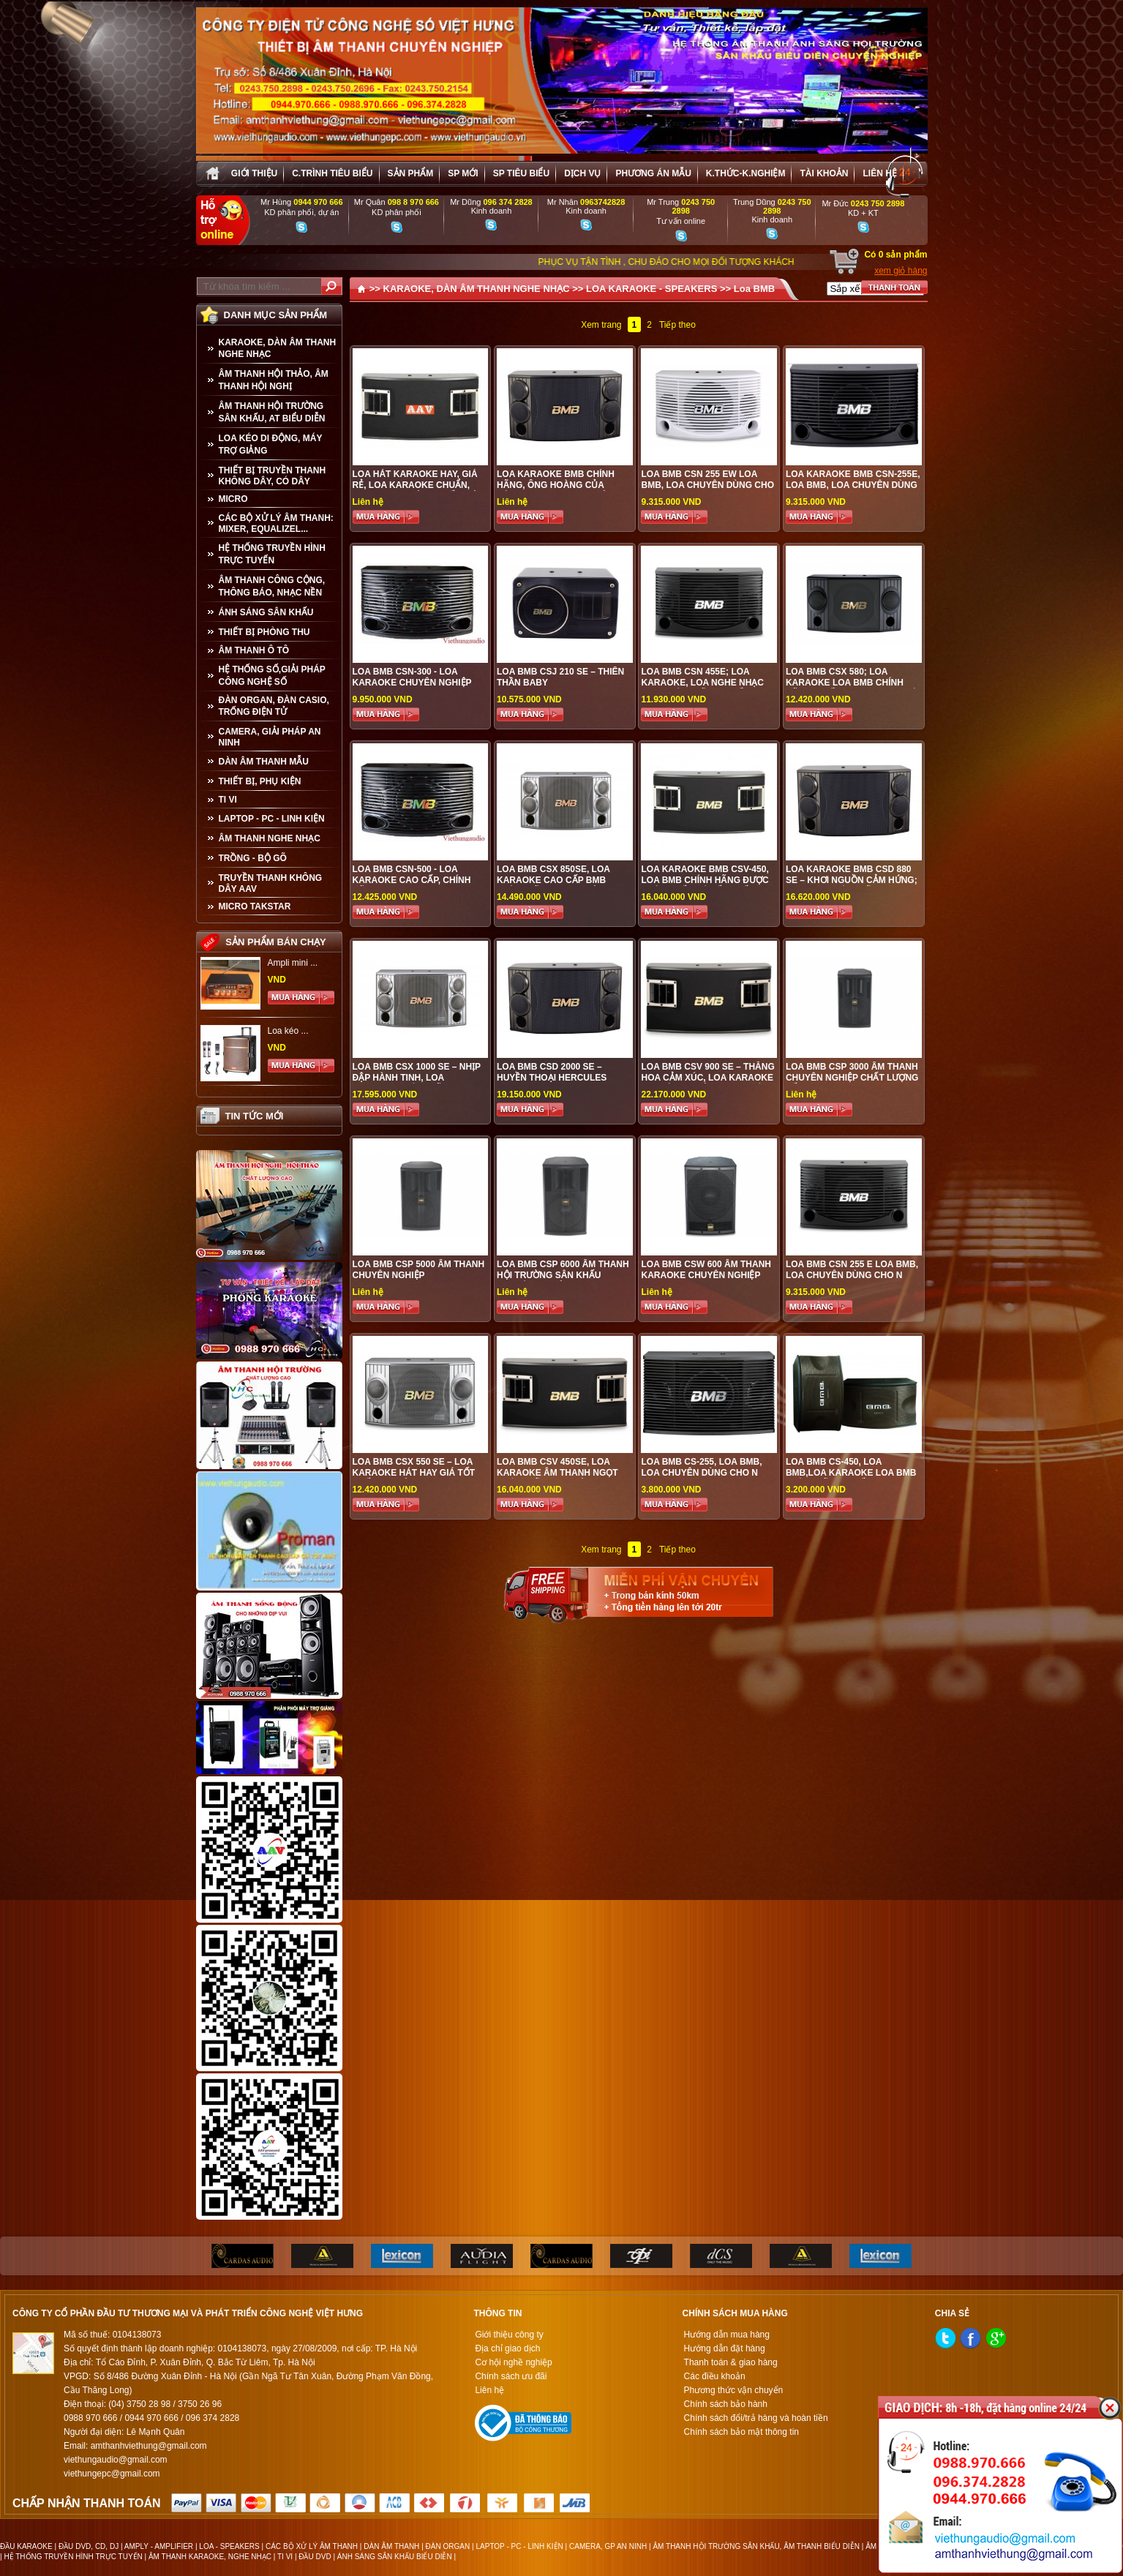  What do you see at coordinates (158, 2546) in the screenshot?
I see `AMPLY - AMPLIFIER` at bounding box center [158, 2546].